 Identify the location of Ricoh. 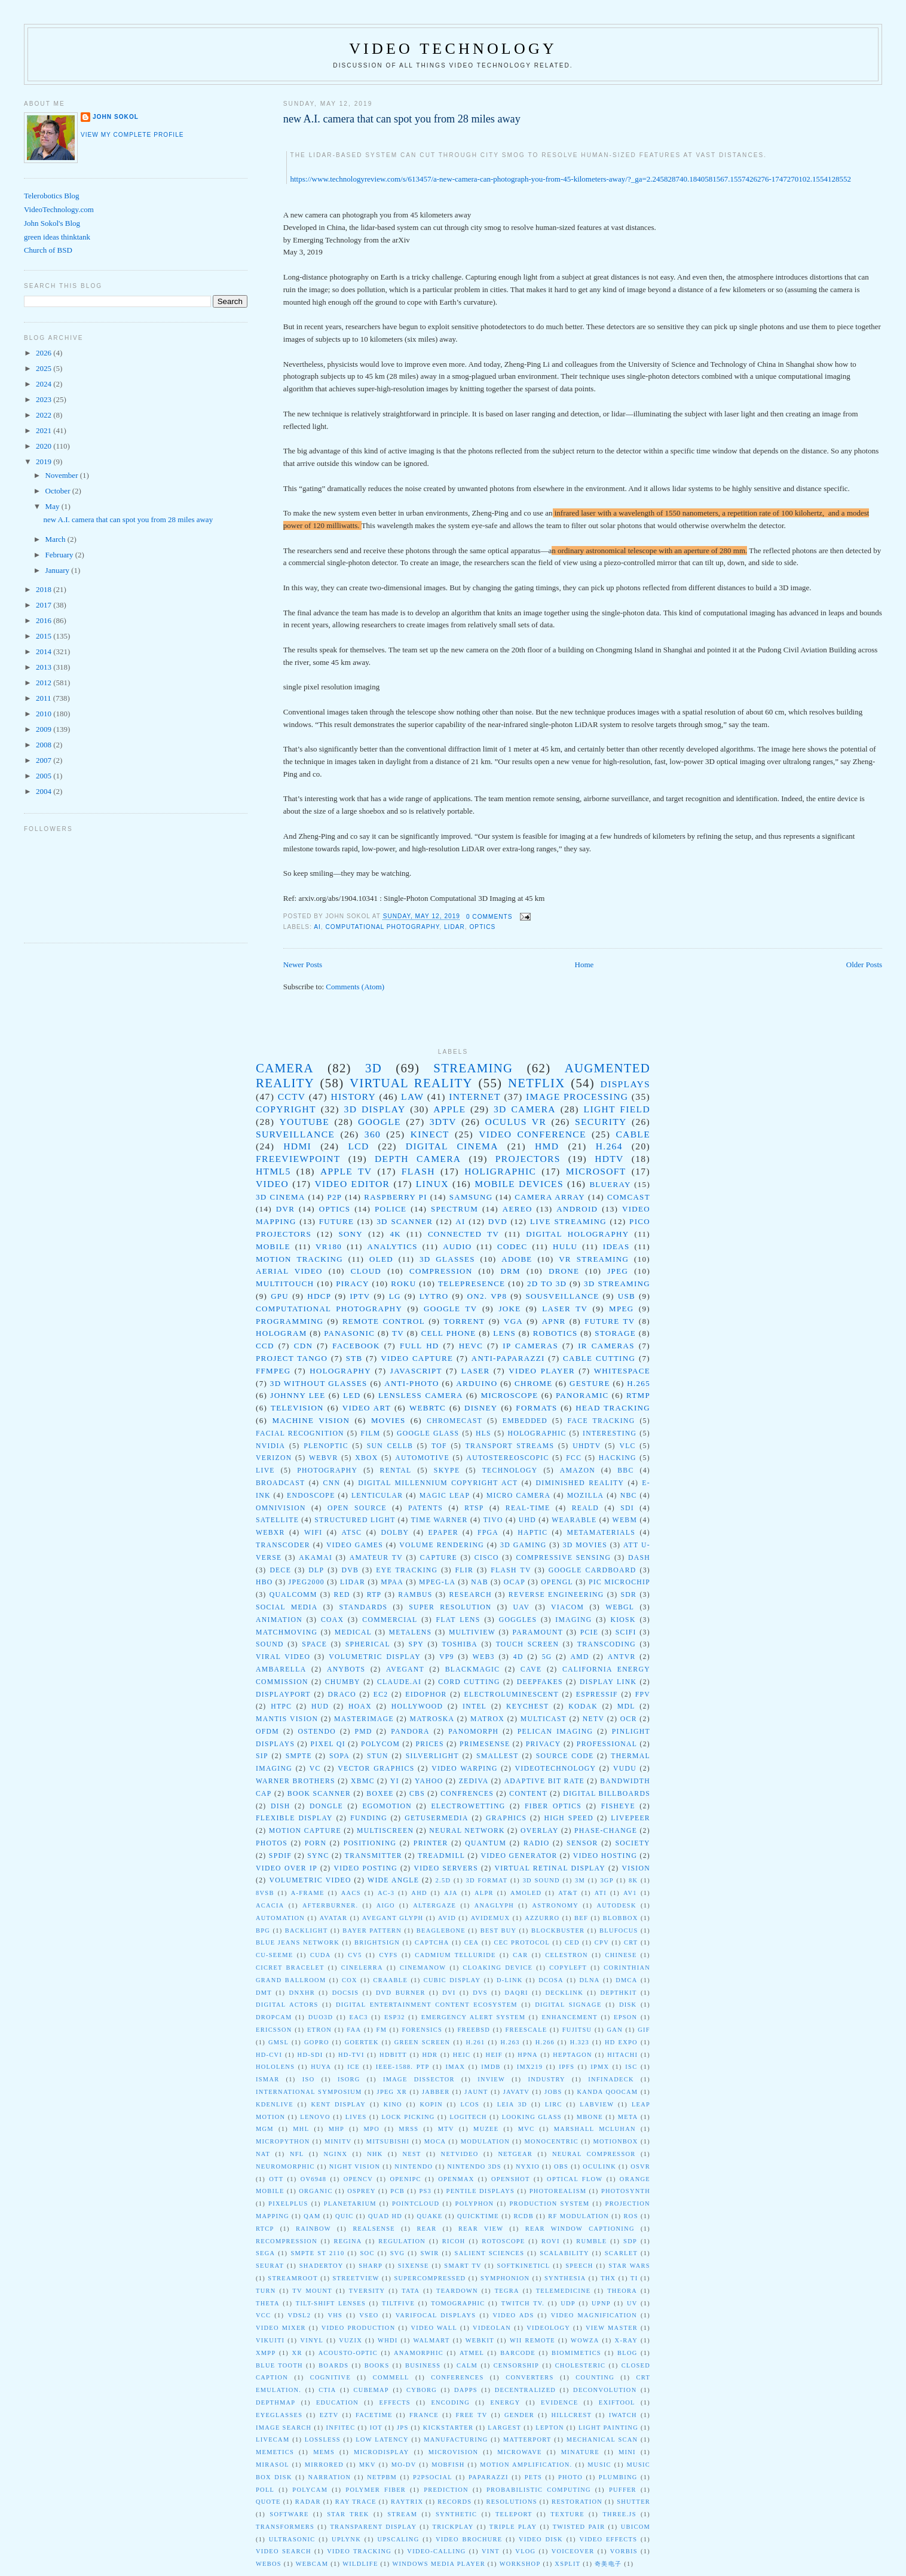
(454, 2241).